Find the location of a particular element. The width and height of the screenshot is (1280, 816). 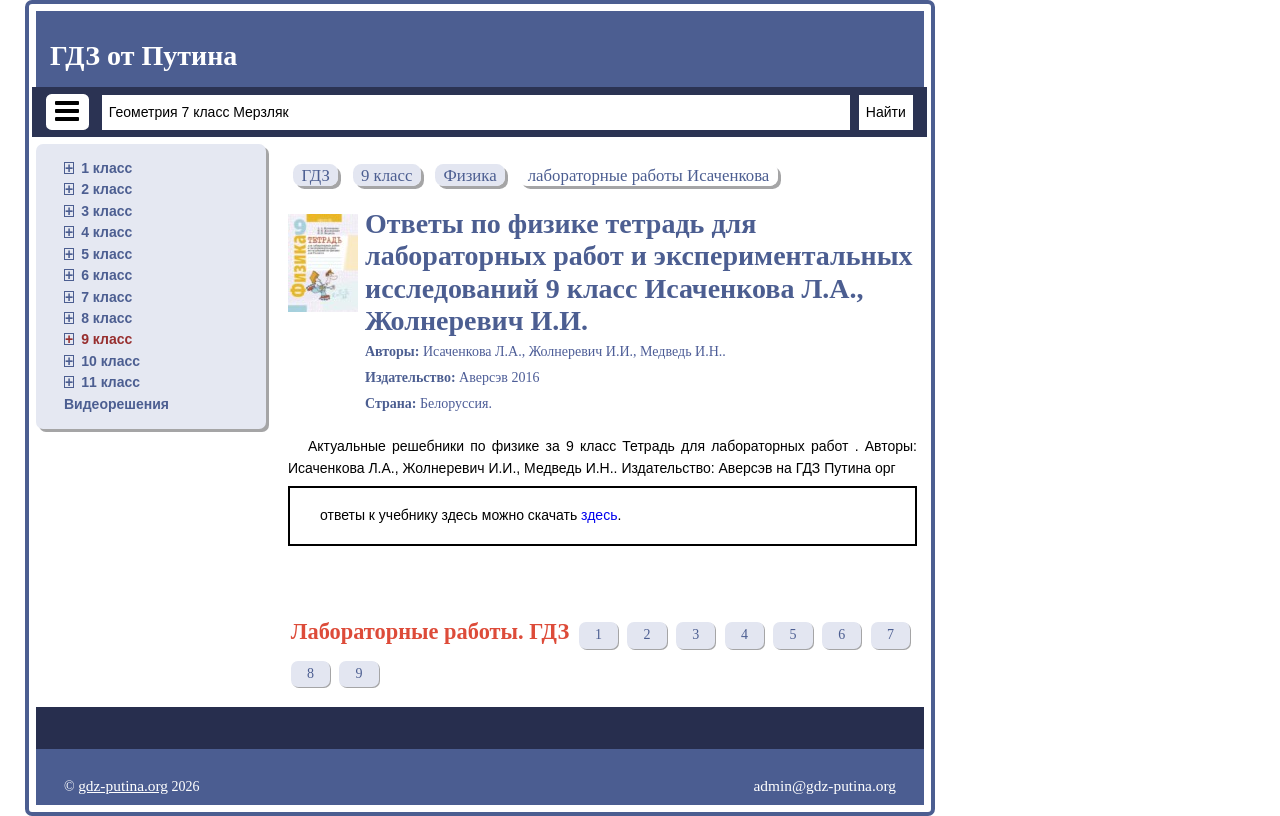

ГДЗ от Путина is located at coordinates (143, 55).